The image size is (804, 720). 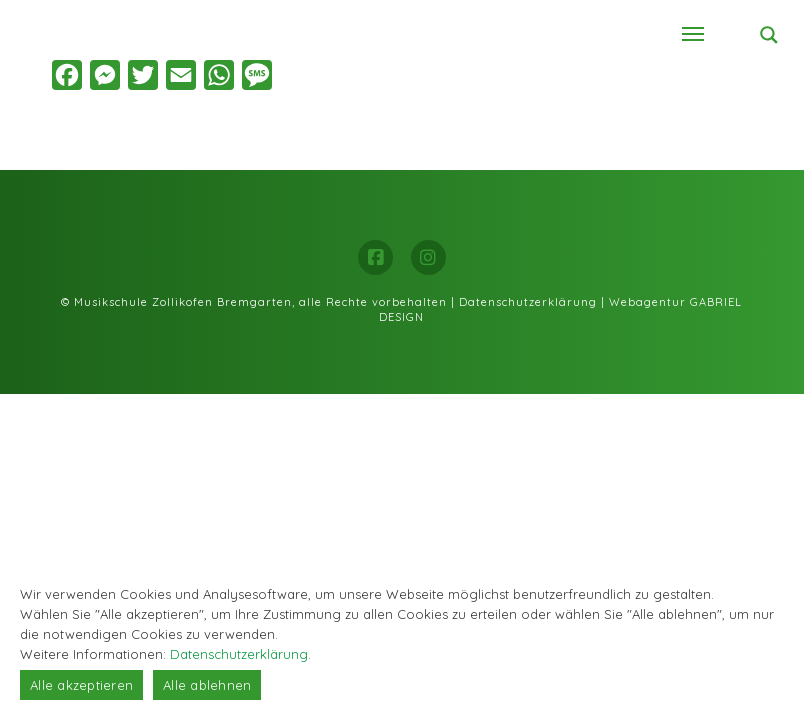 What do you see at coordinates (528, 302) in the screenshot?
I see `Datenschutzerklärung` at bounding box center [528, 302].